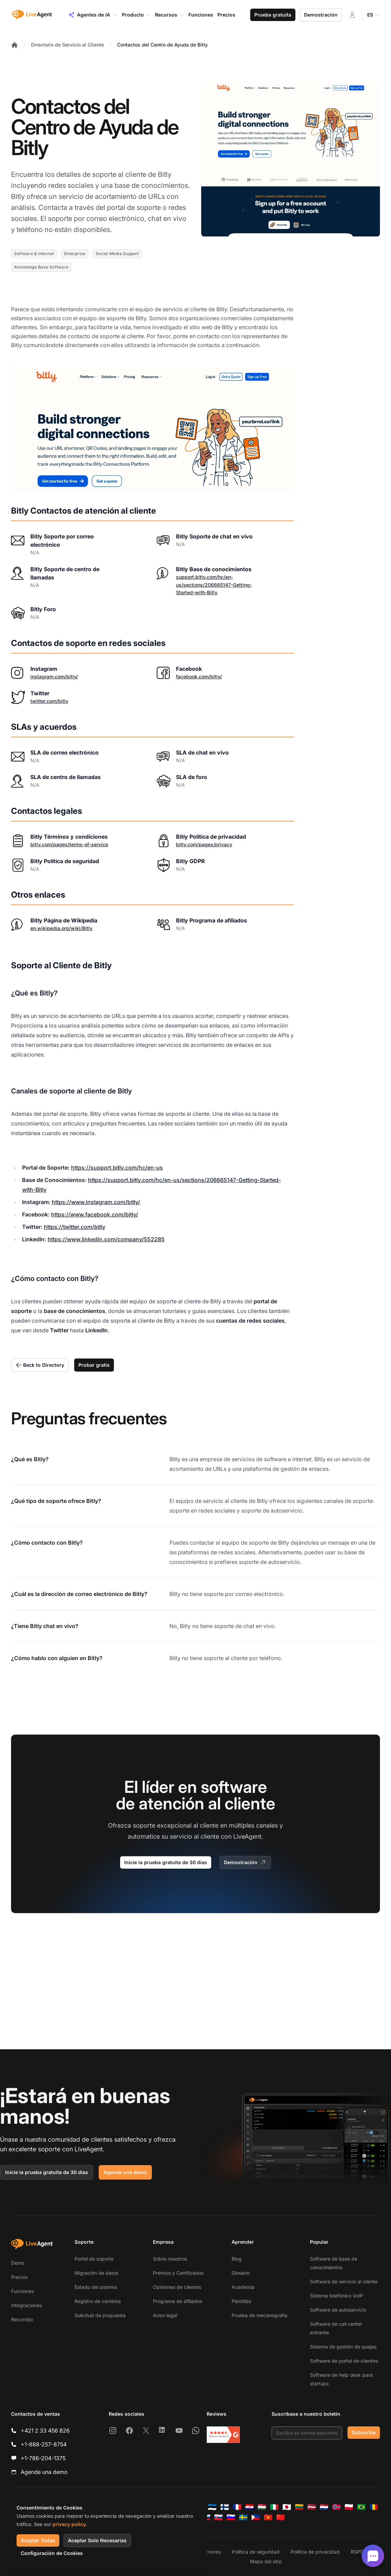 This screenshot has height=2576, width=391. Describe the element at coordinates (54, 676) in the screenshot. I see `instagram.com/bitly/` at that location.